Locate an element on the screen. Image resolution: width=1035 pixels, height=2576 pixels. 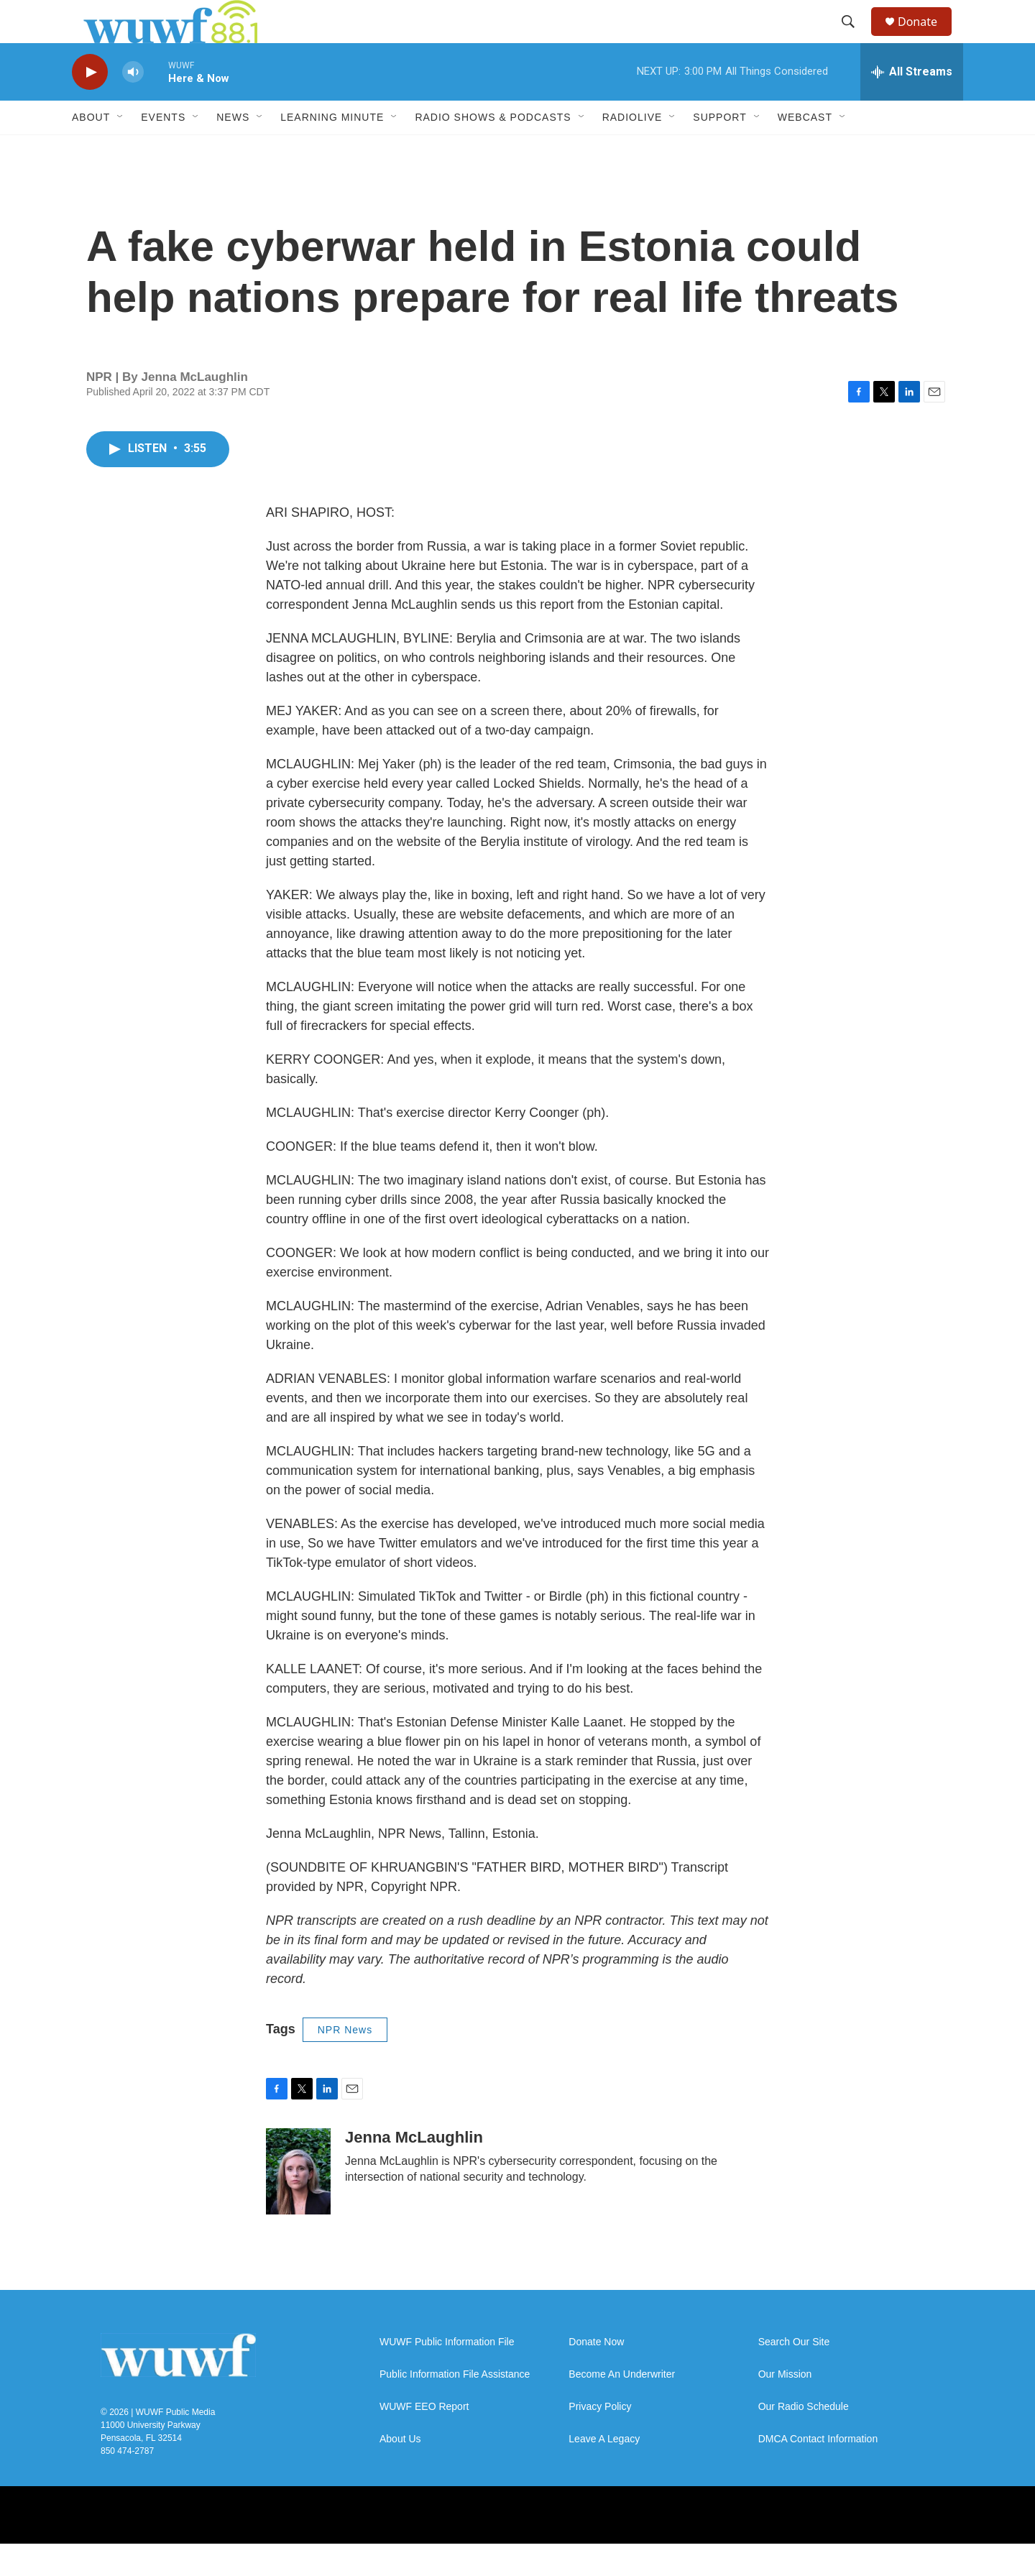
Search Our Site is located at coordinates (794, 2374).